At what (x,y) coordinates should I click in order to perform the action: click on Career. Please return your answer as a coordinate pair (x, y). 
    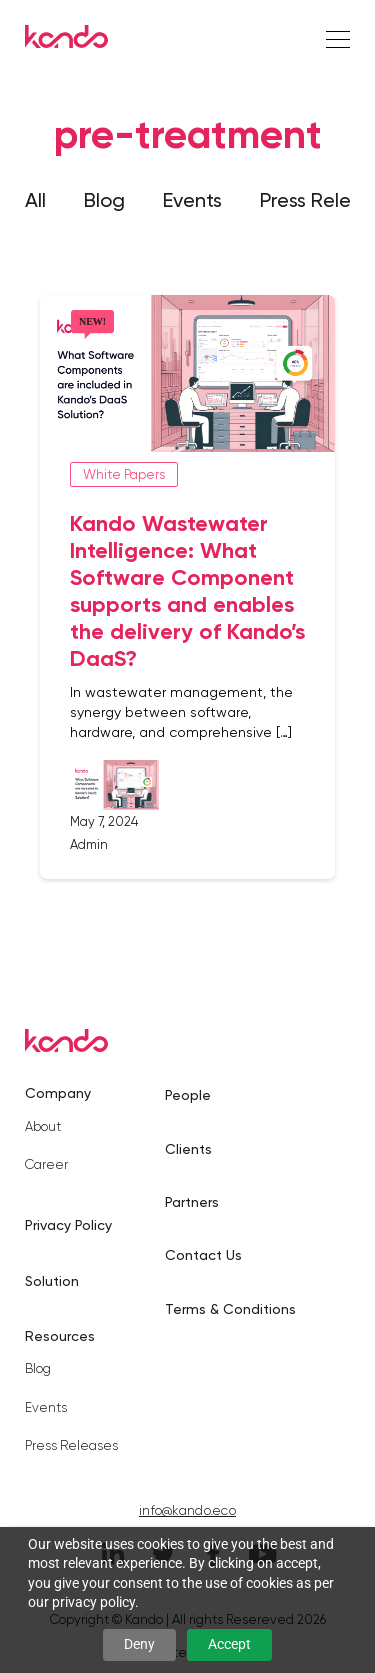
    Looking at the image, I should click on (46, 1164).